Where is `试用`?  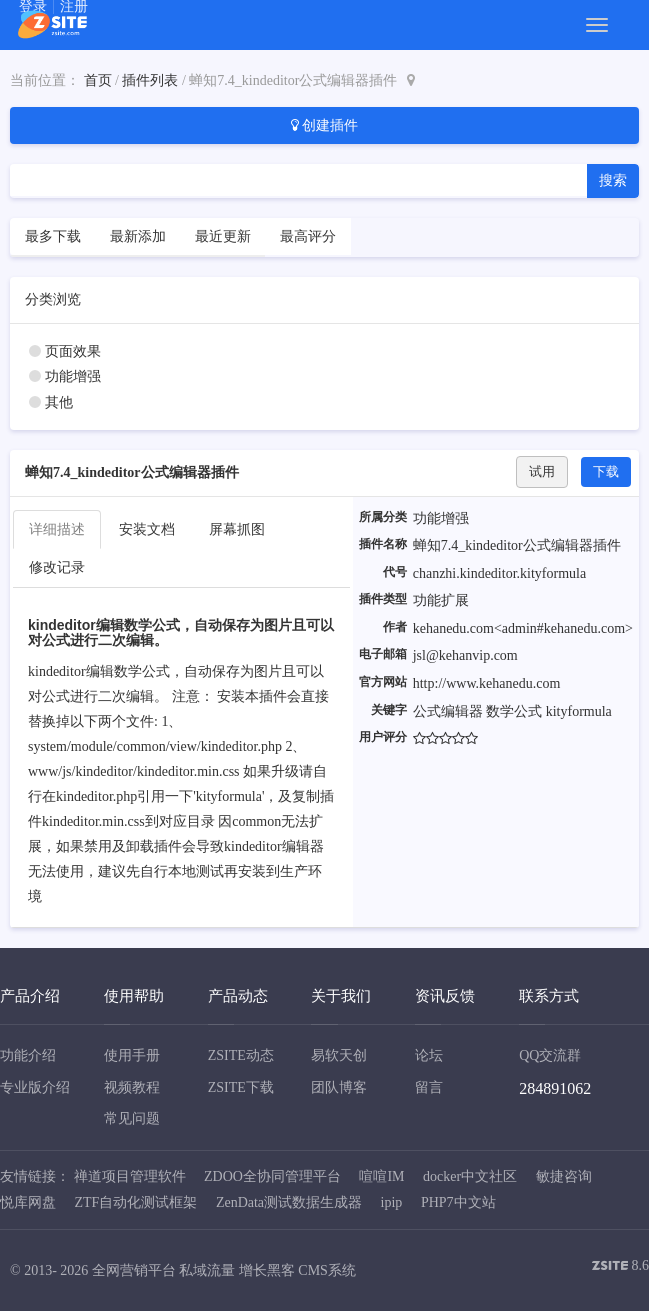 试用 is located at coordinates (542, 471).